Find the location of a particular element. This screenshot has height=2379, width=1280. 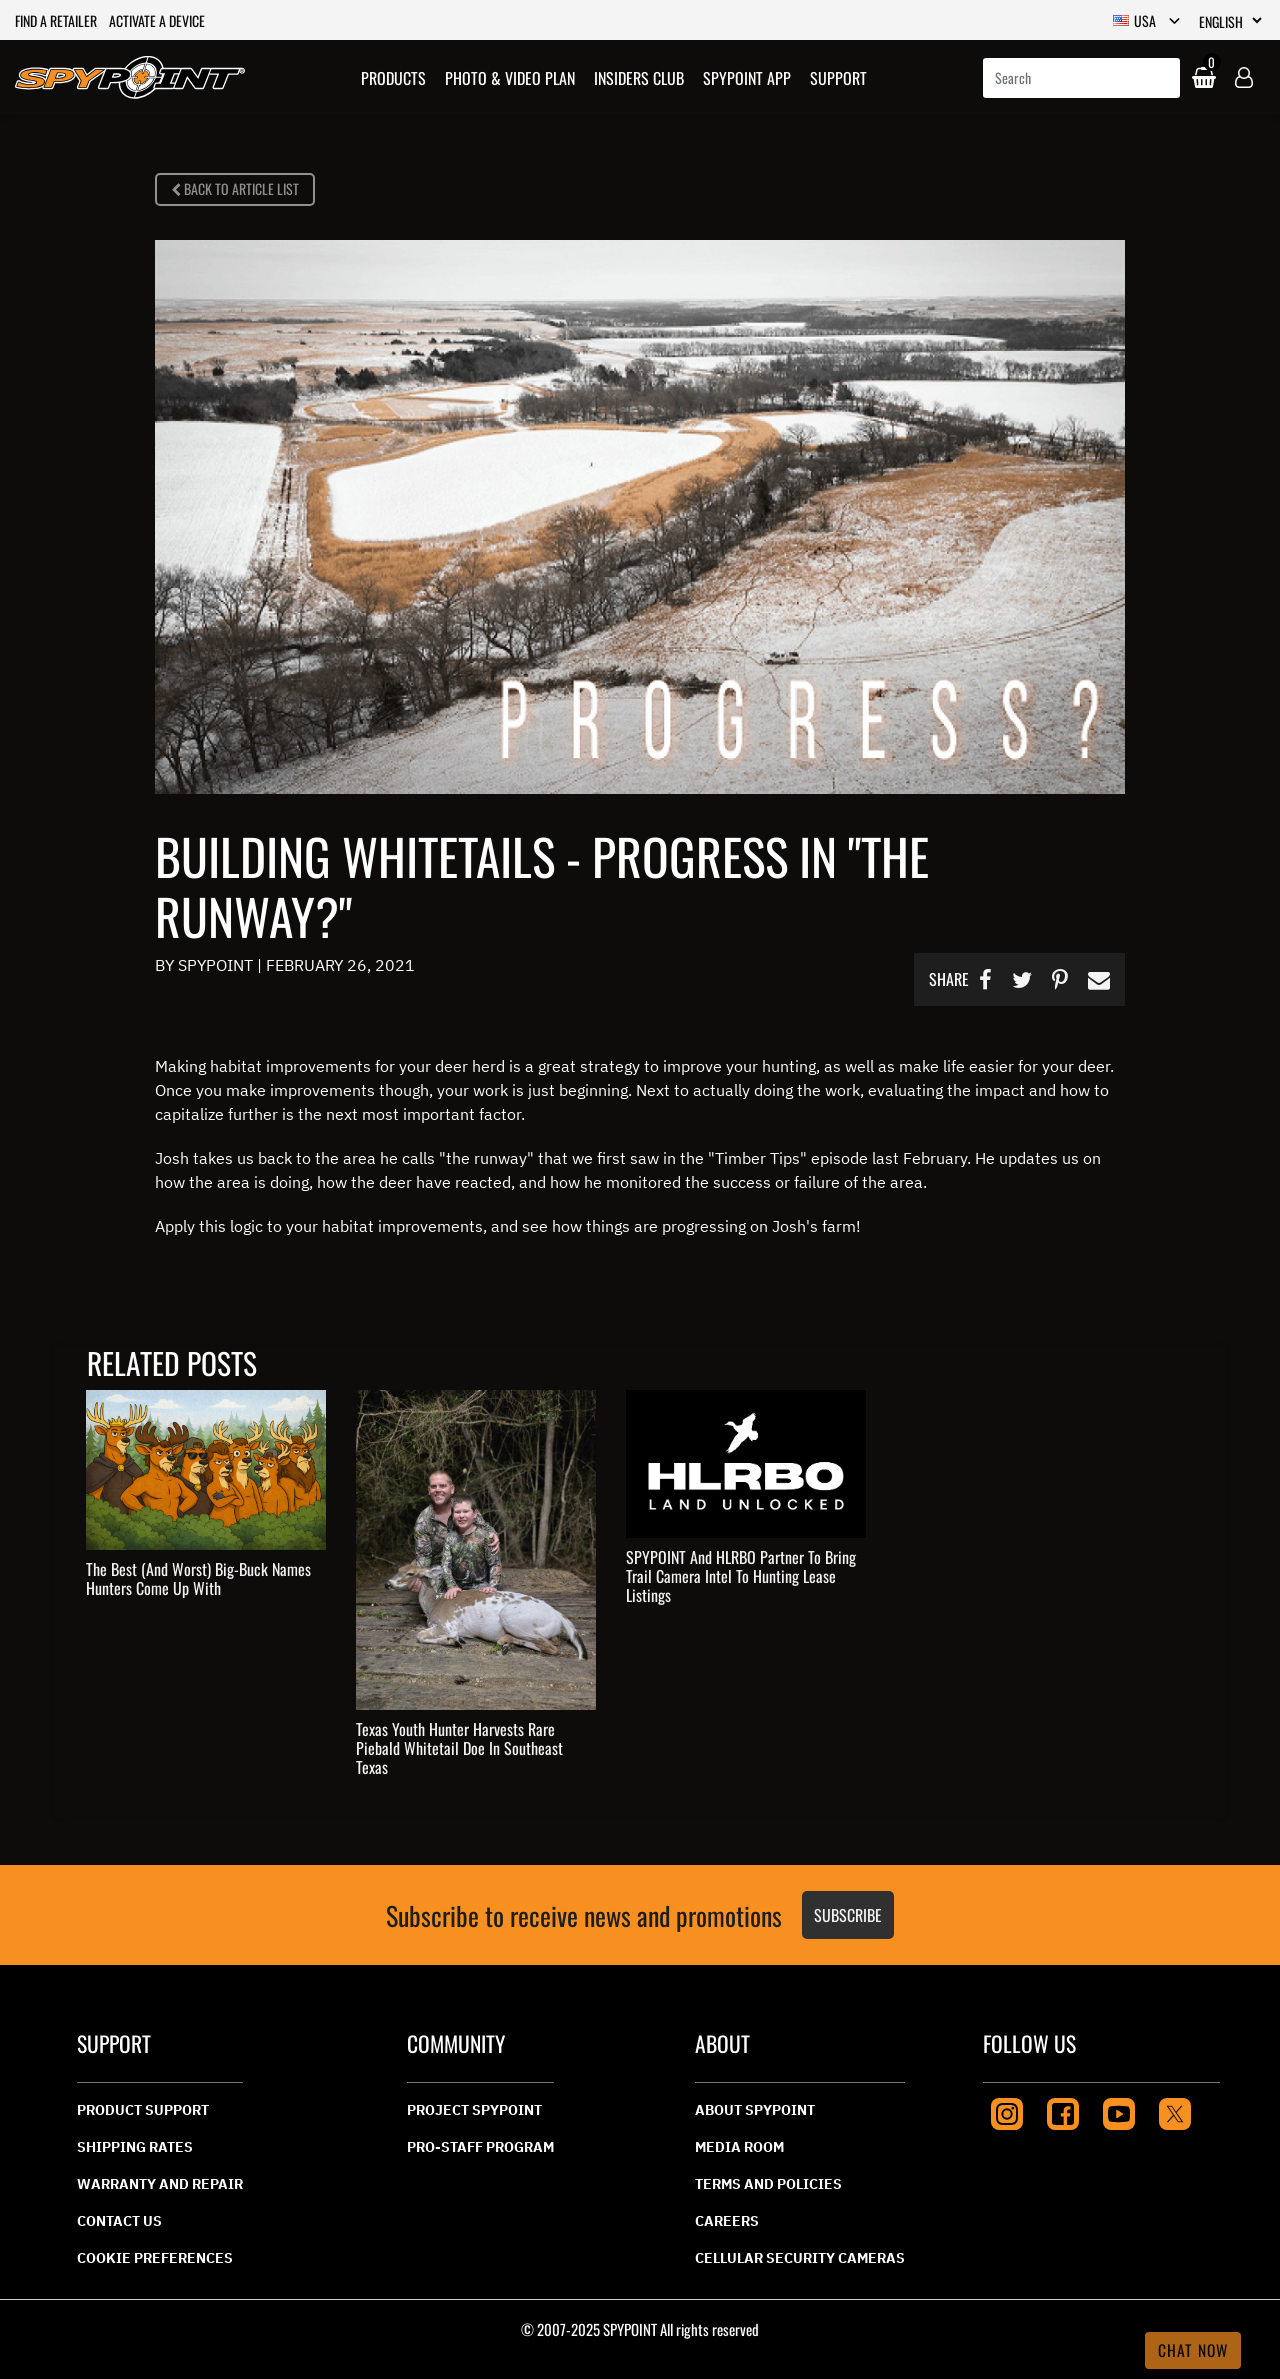

[button] is located at coordinates (393, 77).